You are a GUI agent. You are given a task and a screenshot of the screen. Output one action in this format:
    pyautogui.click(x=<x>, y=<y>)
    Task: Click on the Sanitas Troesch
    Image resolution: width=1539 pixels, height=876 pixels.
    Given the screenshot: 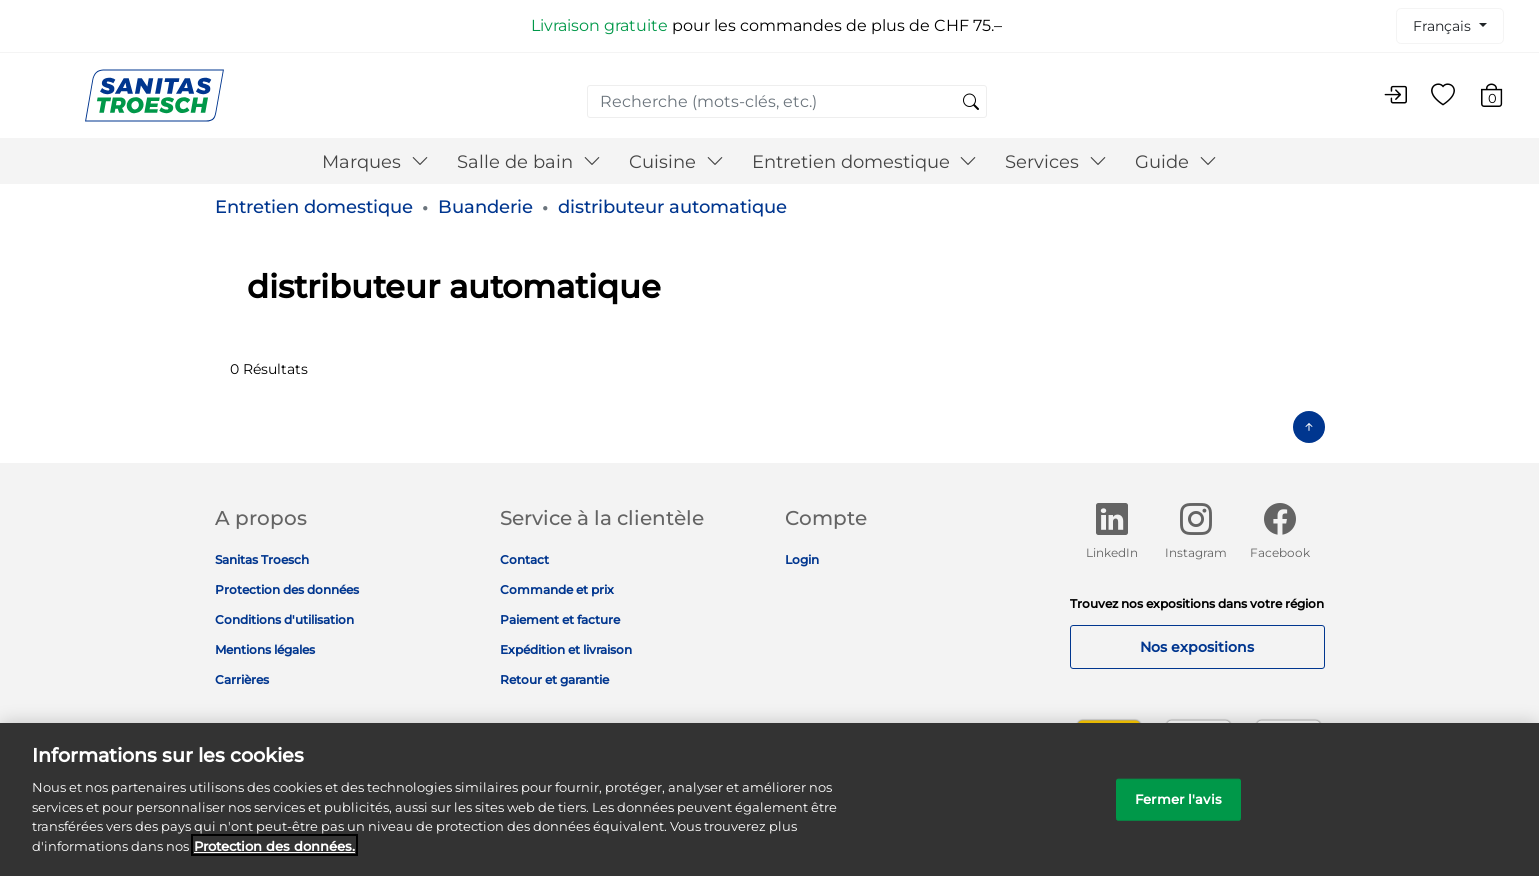 What is the action you would take?
    pyautogui.click(x=262, y=559)
    